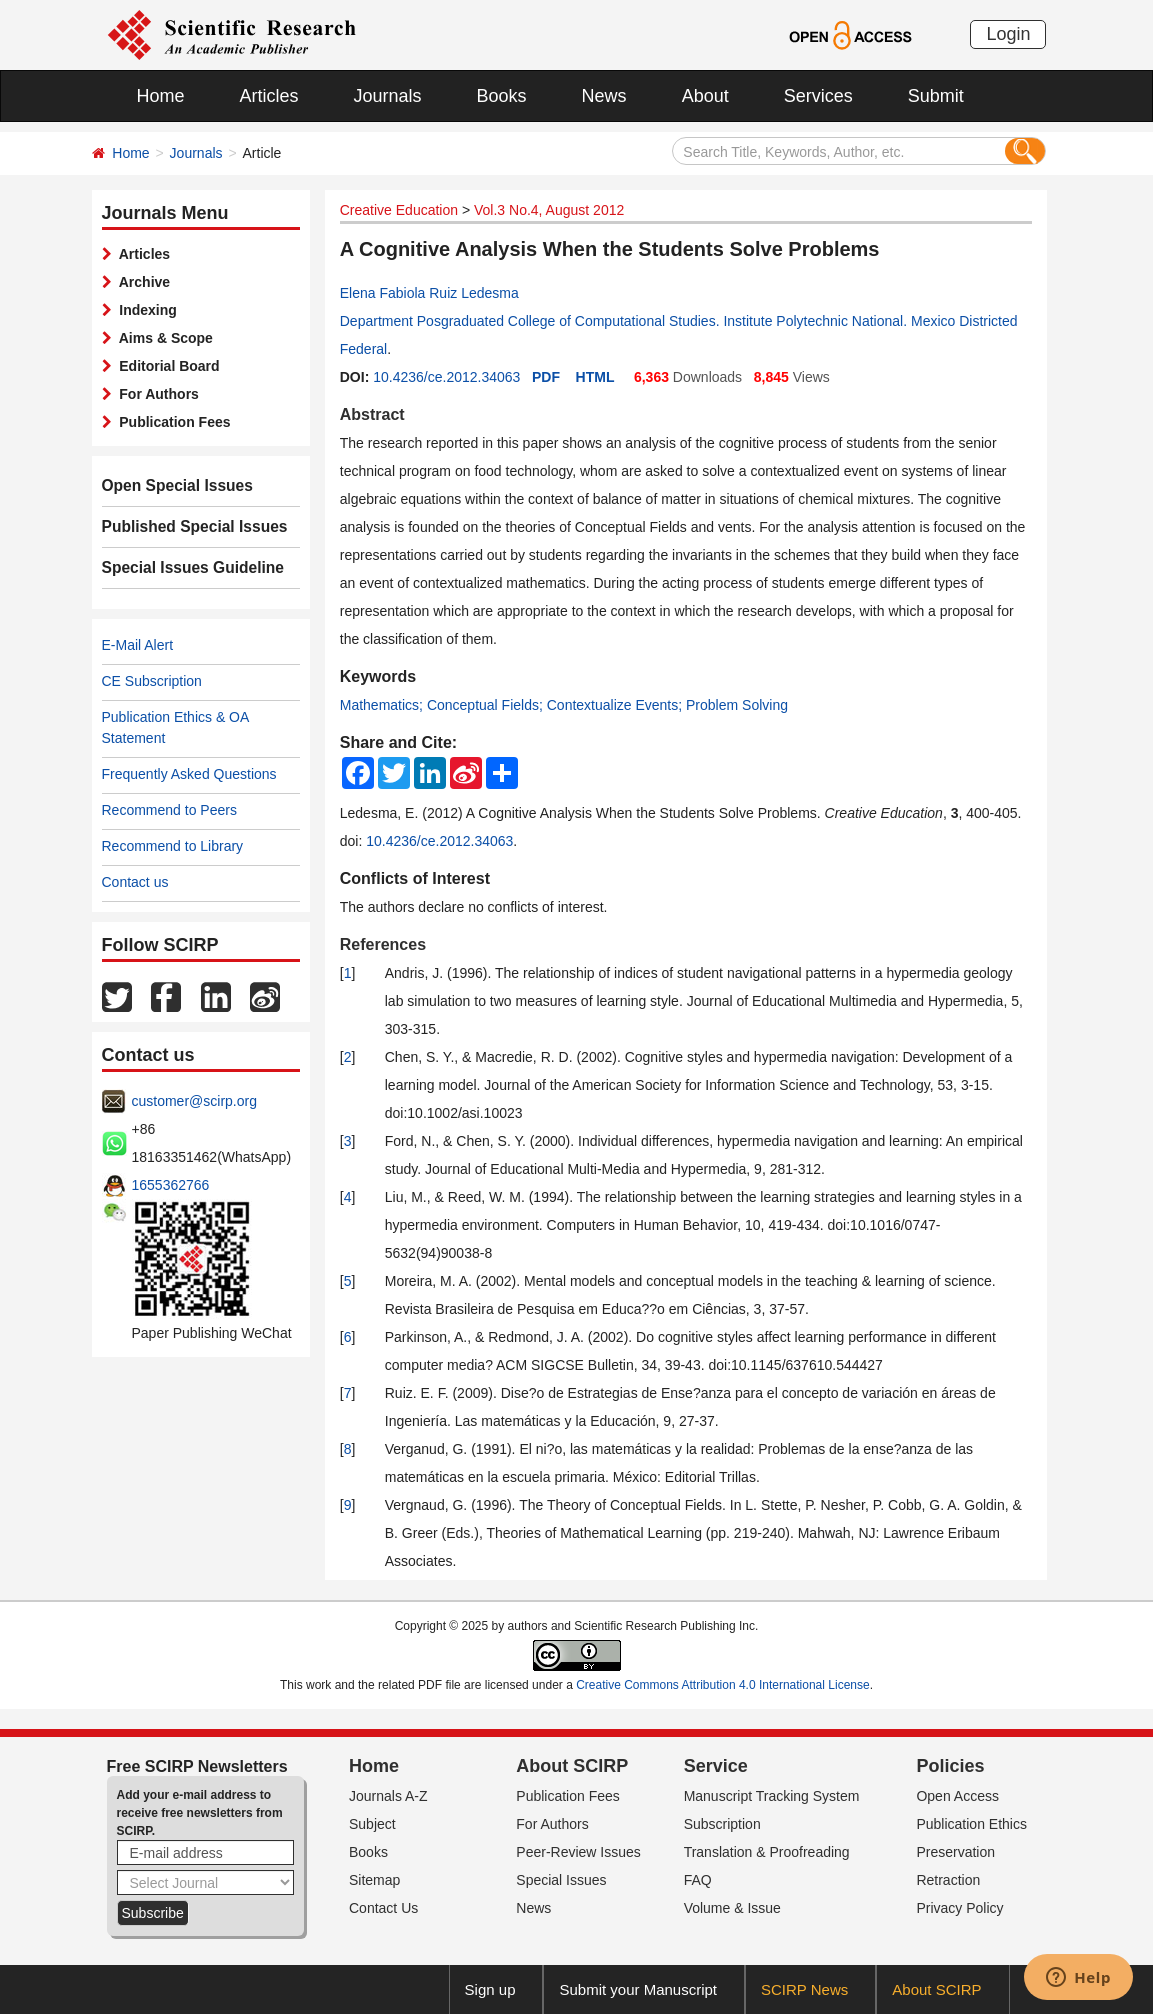  What do you see at coordinates (818, 96) in the screenshot?
I see `Services` at bounding box center [818, 96].